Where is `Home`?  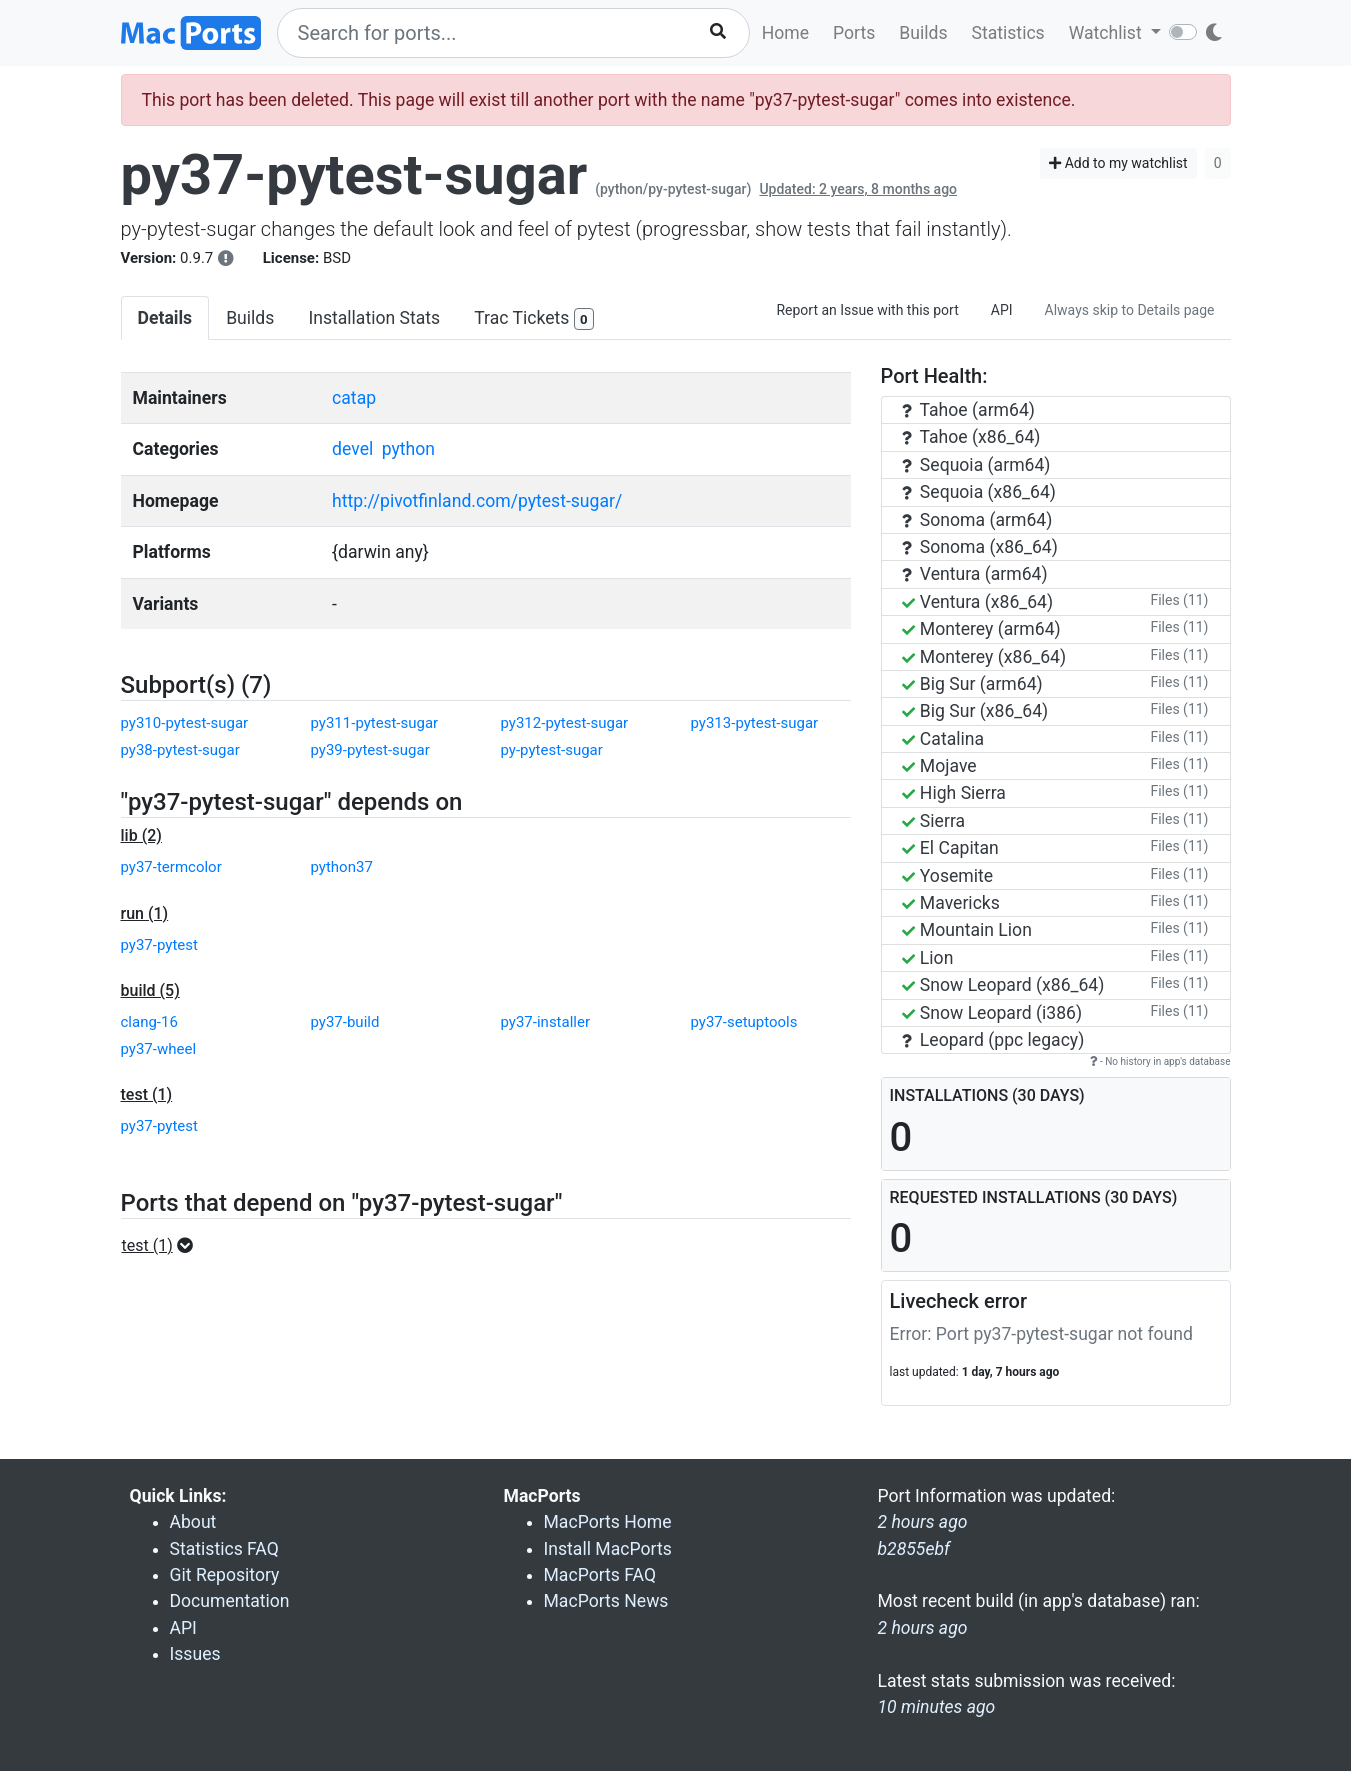
Home is located at coordinates (785, 33).